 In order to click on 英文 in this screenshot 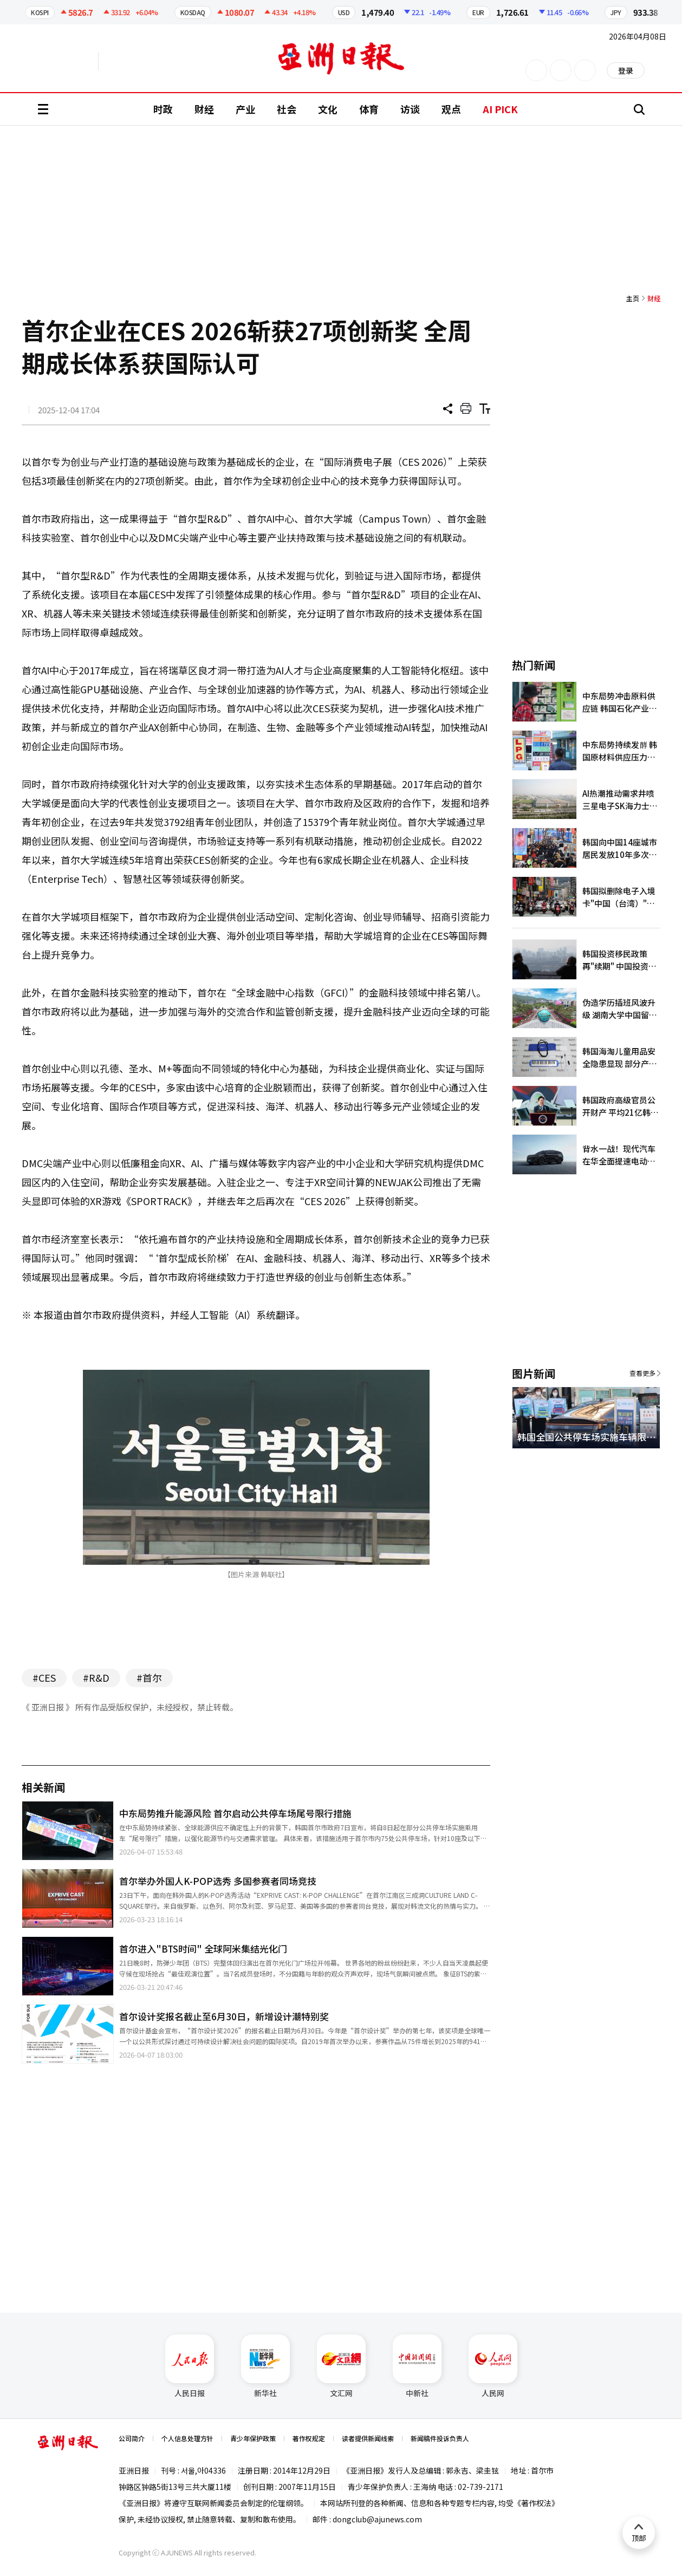, I will do `click(68, 61)`.